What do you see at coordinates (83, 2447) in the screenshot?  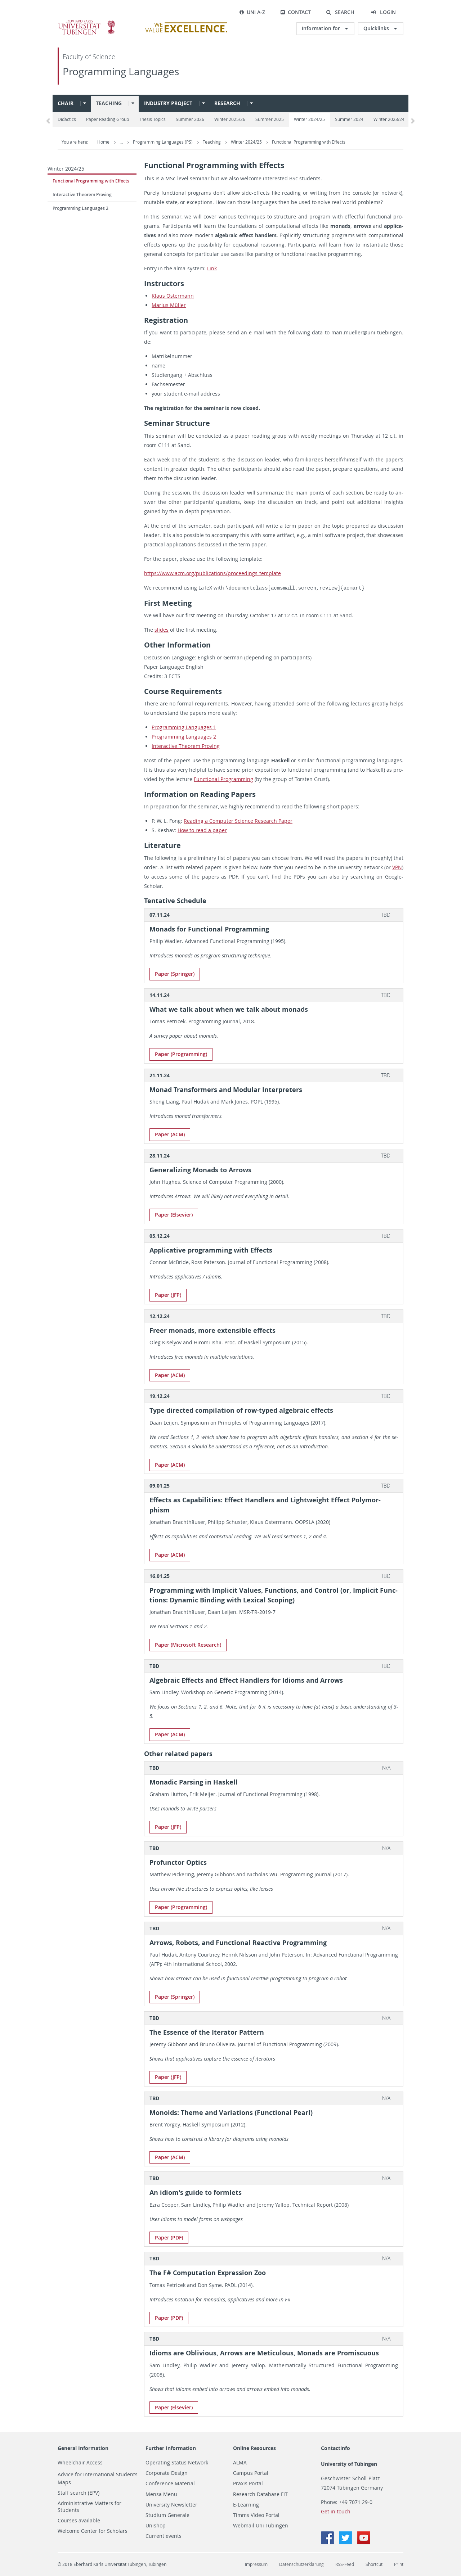 I see `General Information` at bounding box center [83, 2447].